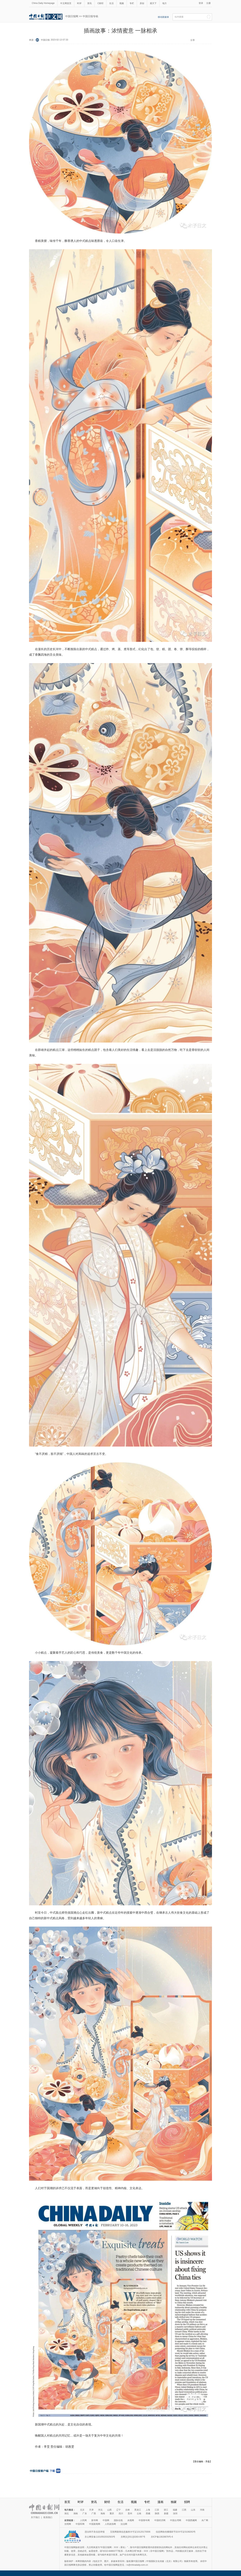  Describe the element at coordinates (142, 3) in the screenshot. I see `原创` at that location.